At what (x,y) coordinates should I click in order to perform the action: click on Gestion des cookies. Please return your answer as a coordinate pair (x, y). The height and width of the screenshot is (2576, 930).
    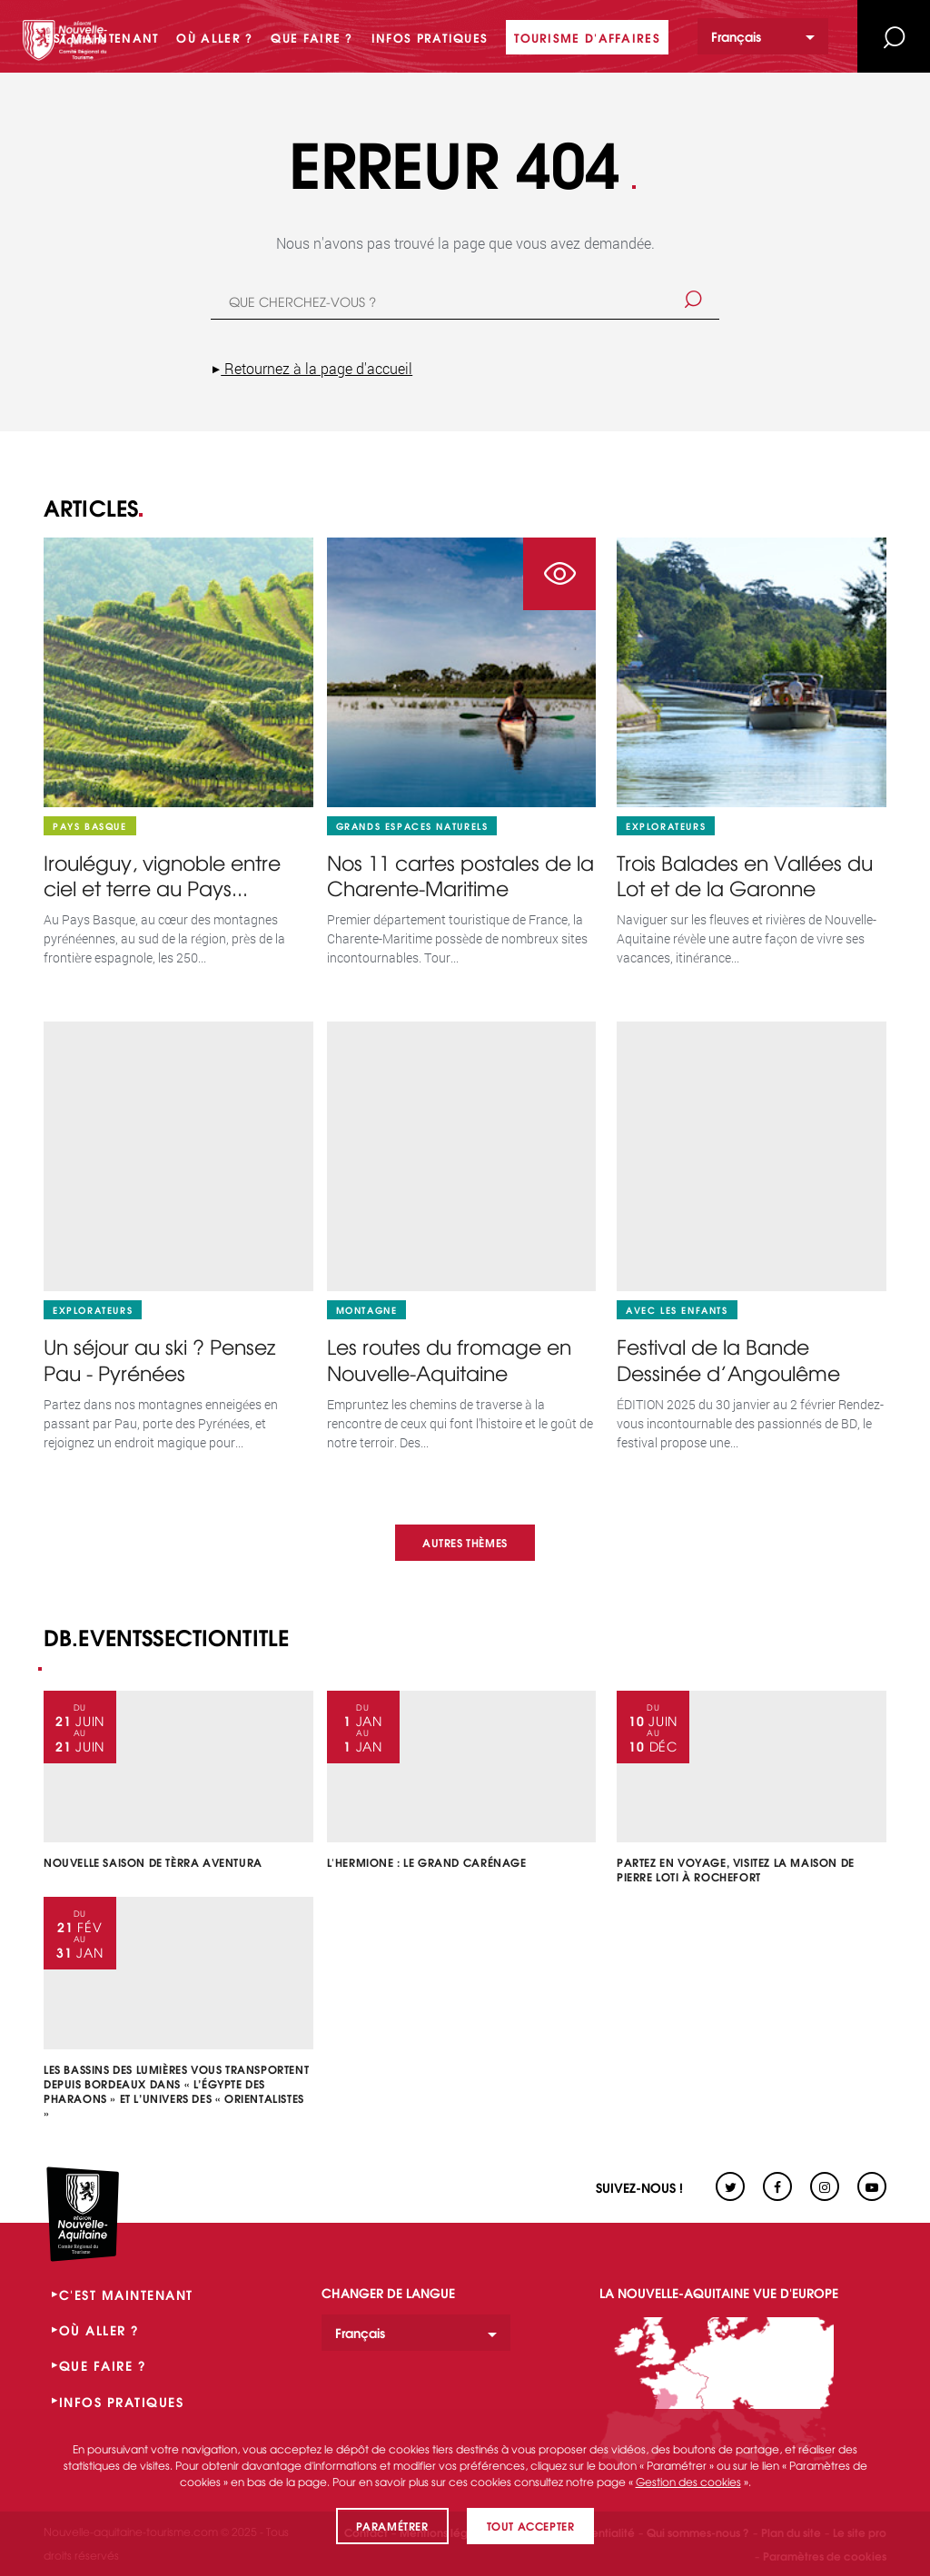
    Looking at the image, I should click on (688, 2481).